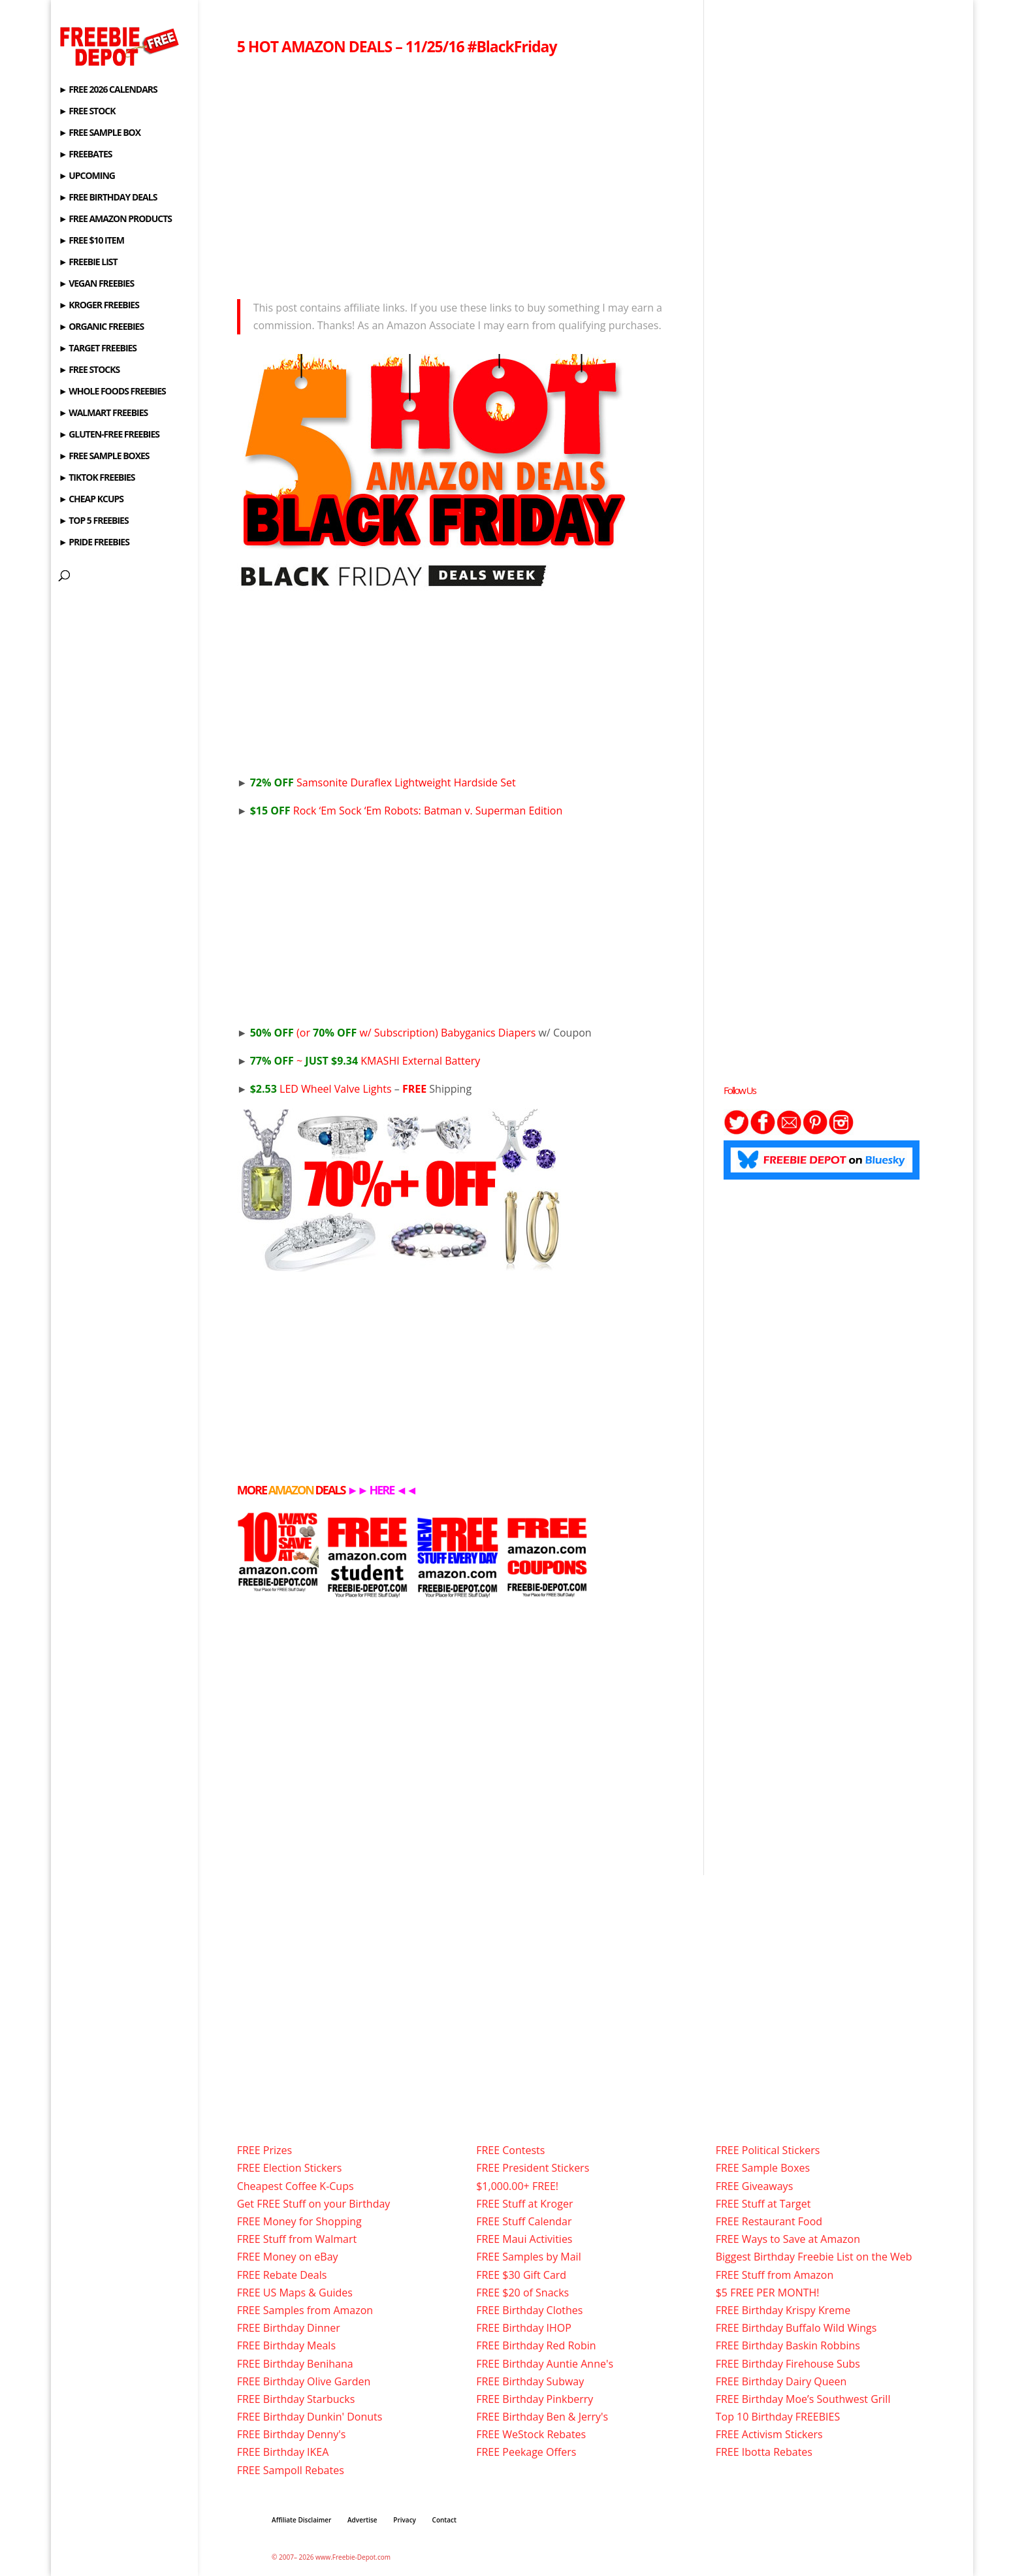 The image size is (1024, 2576). I want to click on FREE Stuff Calendar, so click(523, 2221).